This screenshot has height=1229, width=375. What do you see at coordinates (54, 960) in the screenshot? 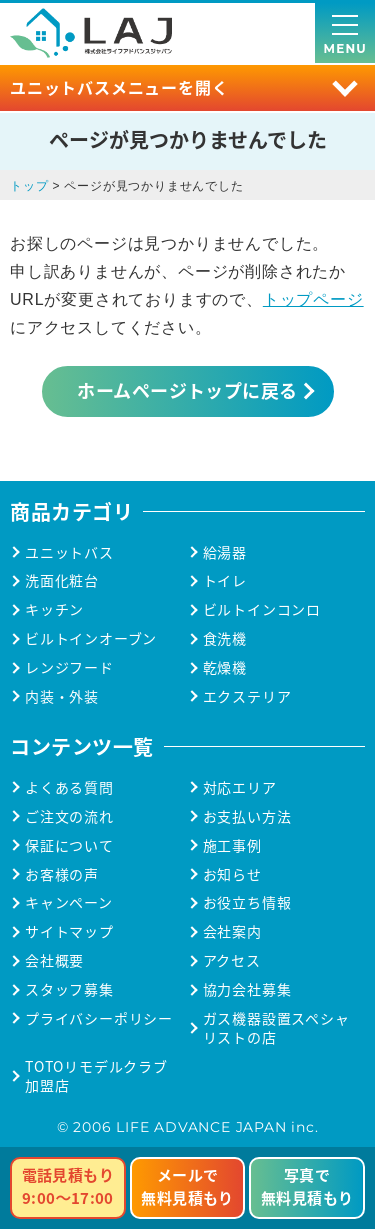
I see `会社概要` at bounding box center [54, 960].